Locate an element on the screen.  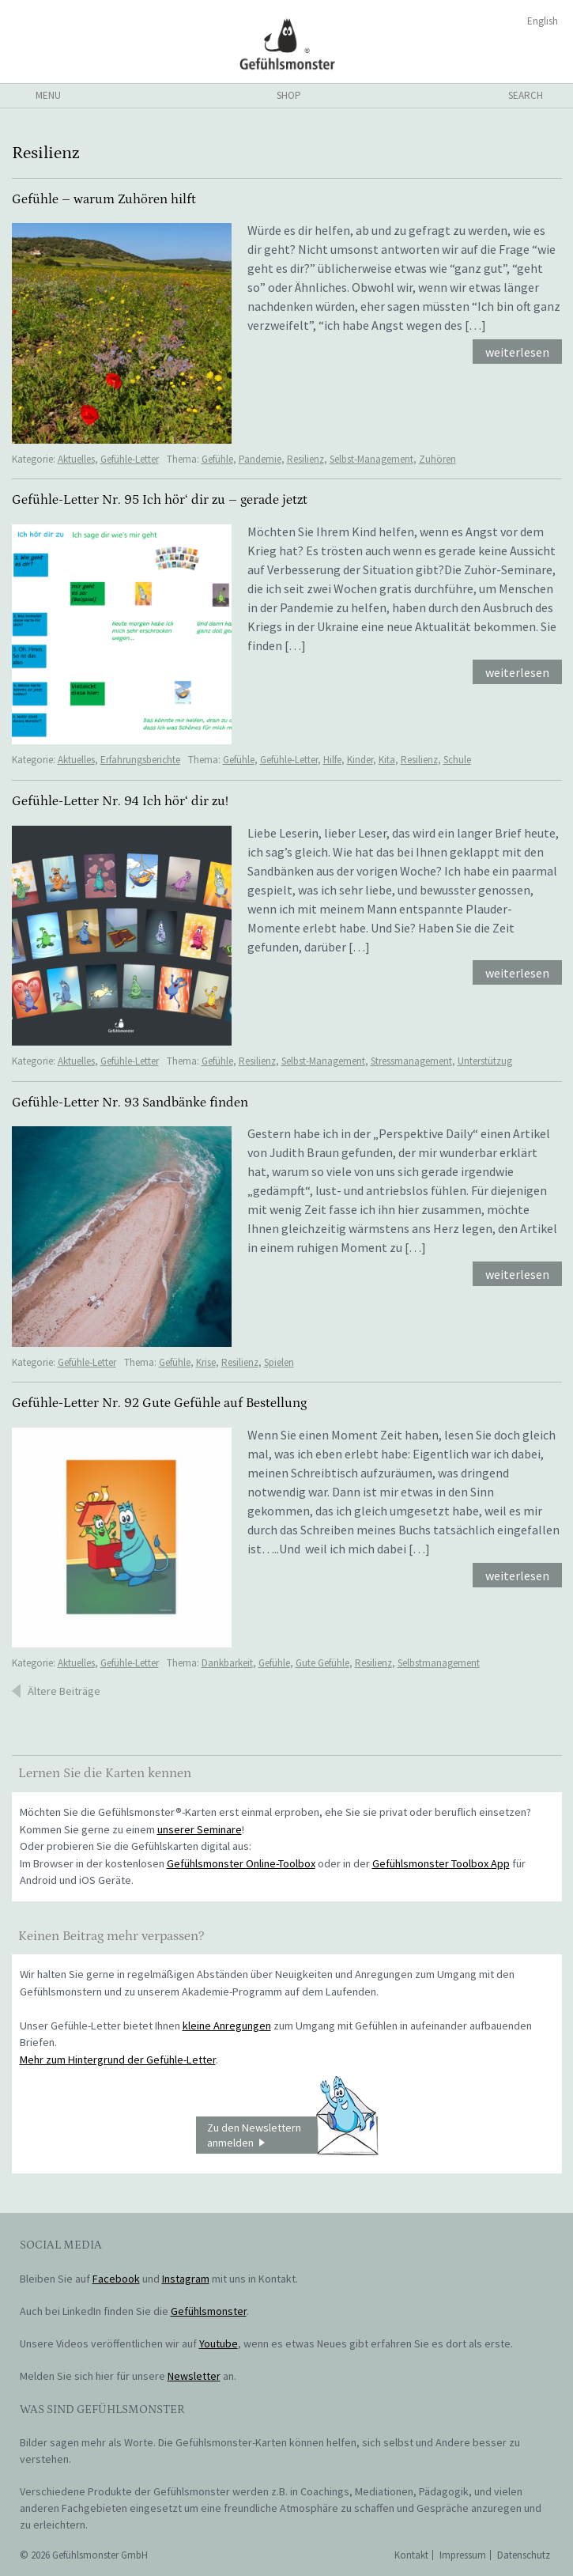
Schule is located at coordinates (457, 759).